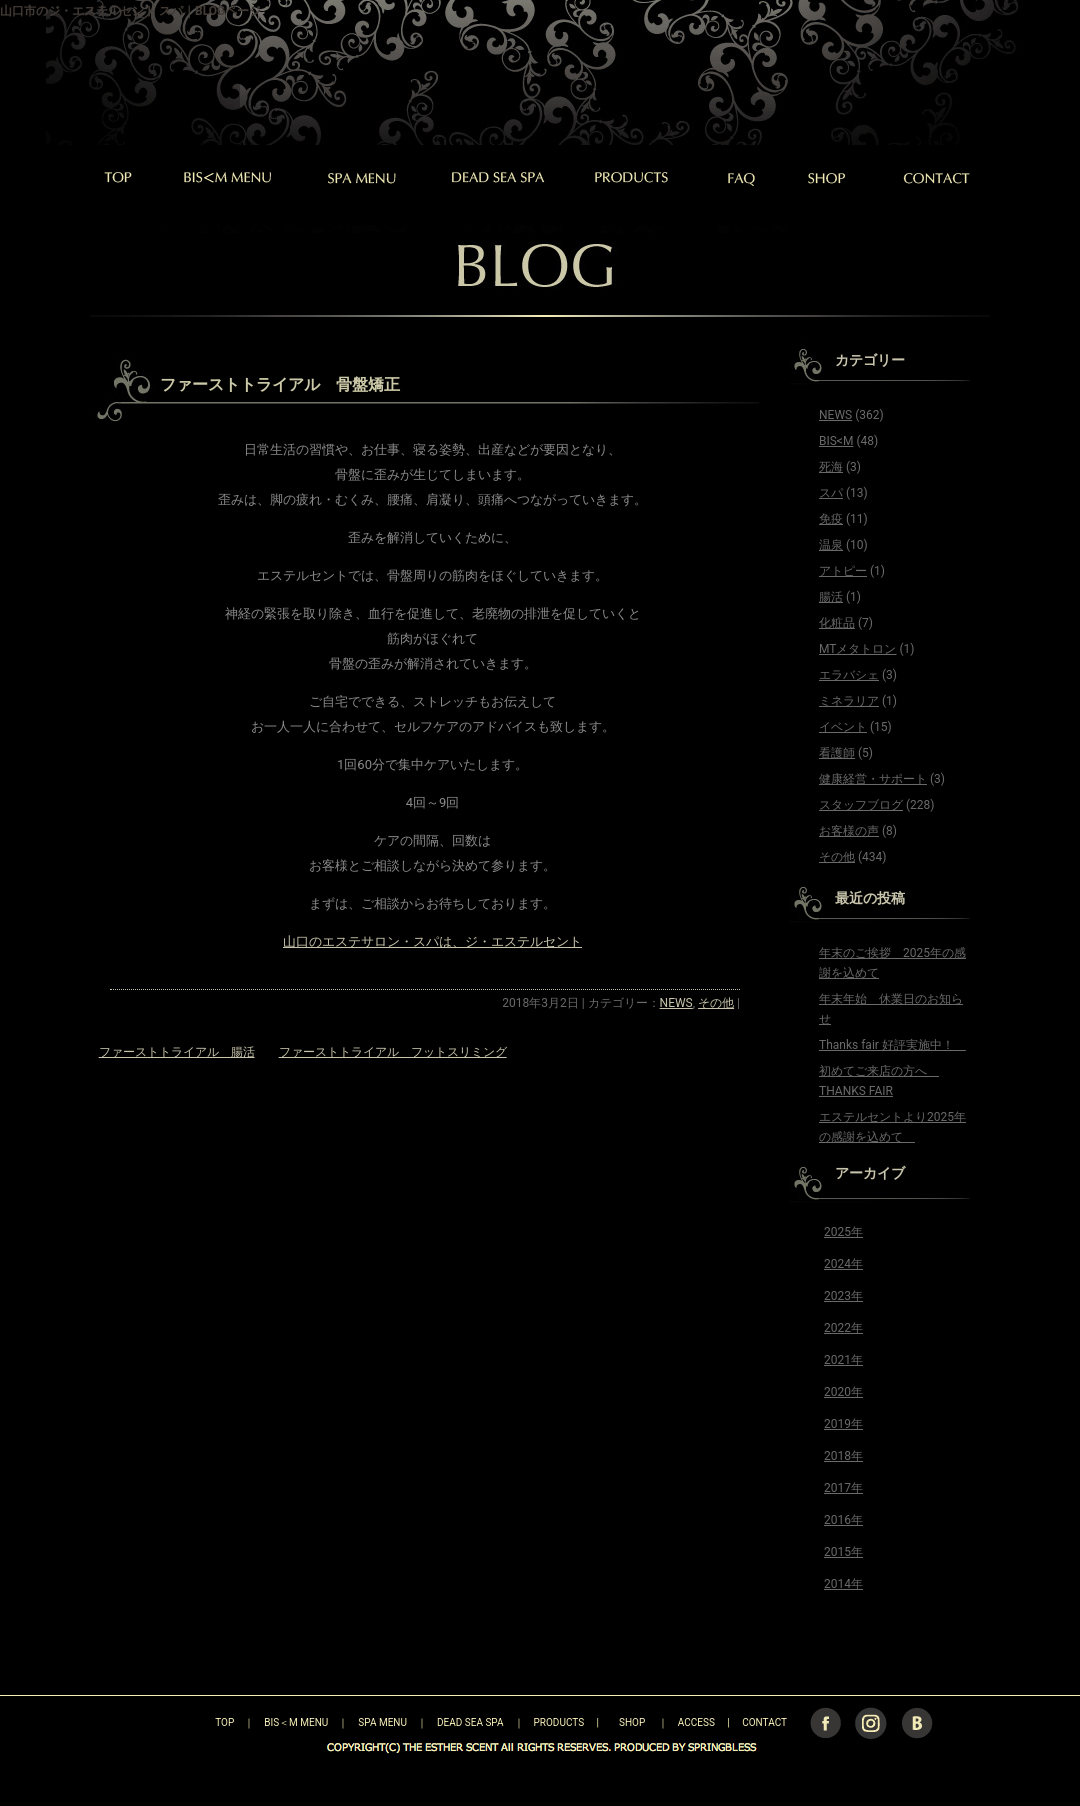 This screenshot has height=1806, width=1080. I want to click on ファーストトライアル フットスリミング, so click(393, 1052).